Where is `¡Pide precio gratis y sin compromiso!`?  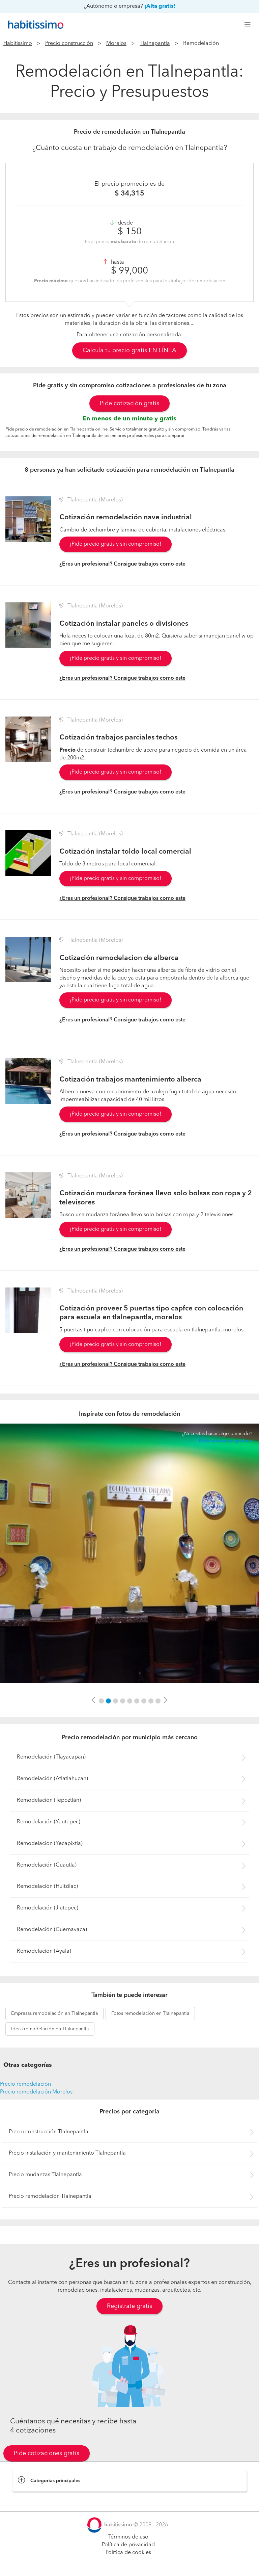 ¡Pide precio gratis y sin compromiso! is located at coordinates (115, 544).